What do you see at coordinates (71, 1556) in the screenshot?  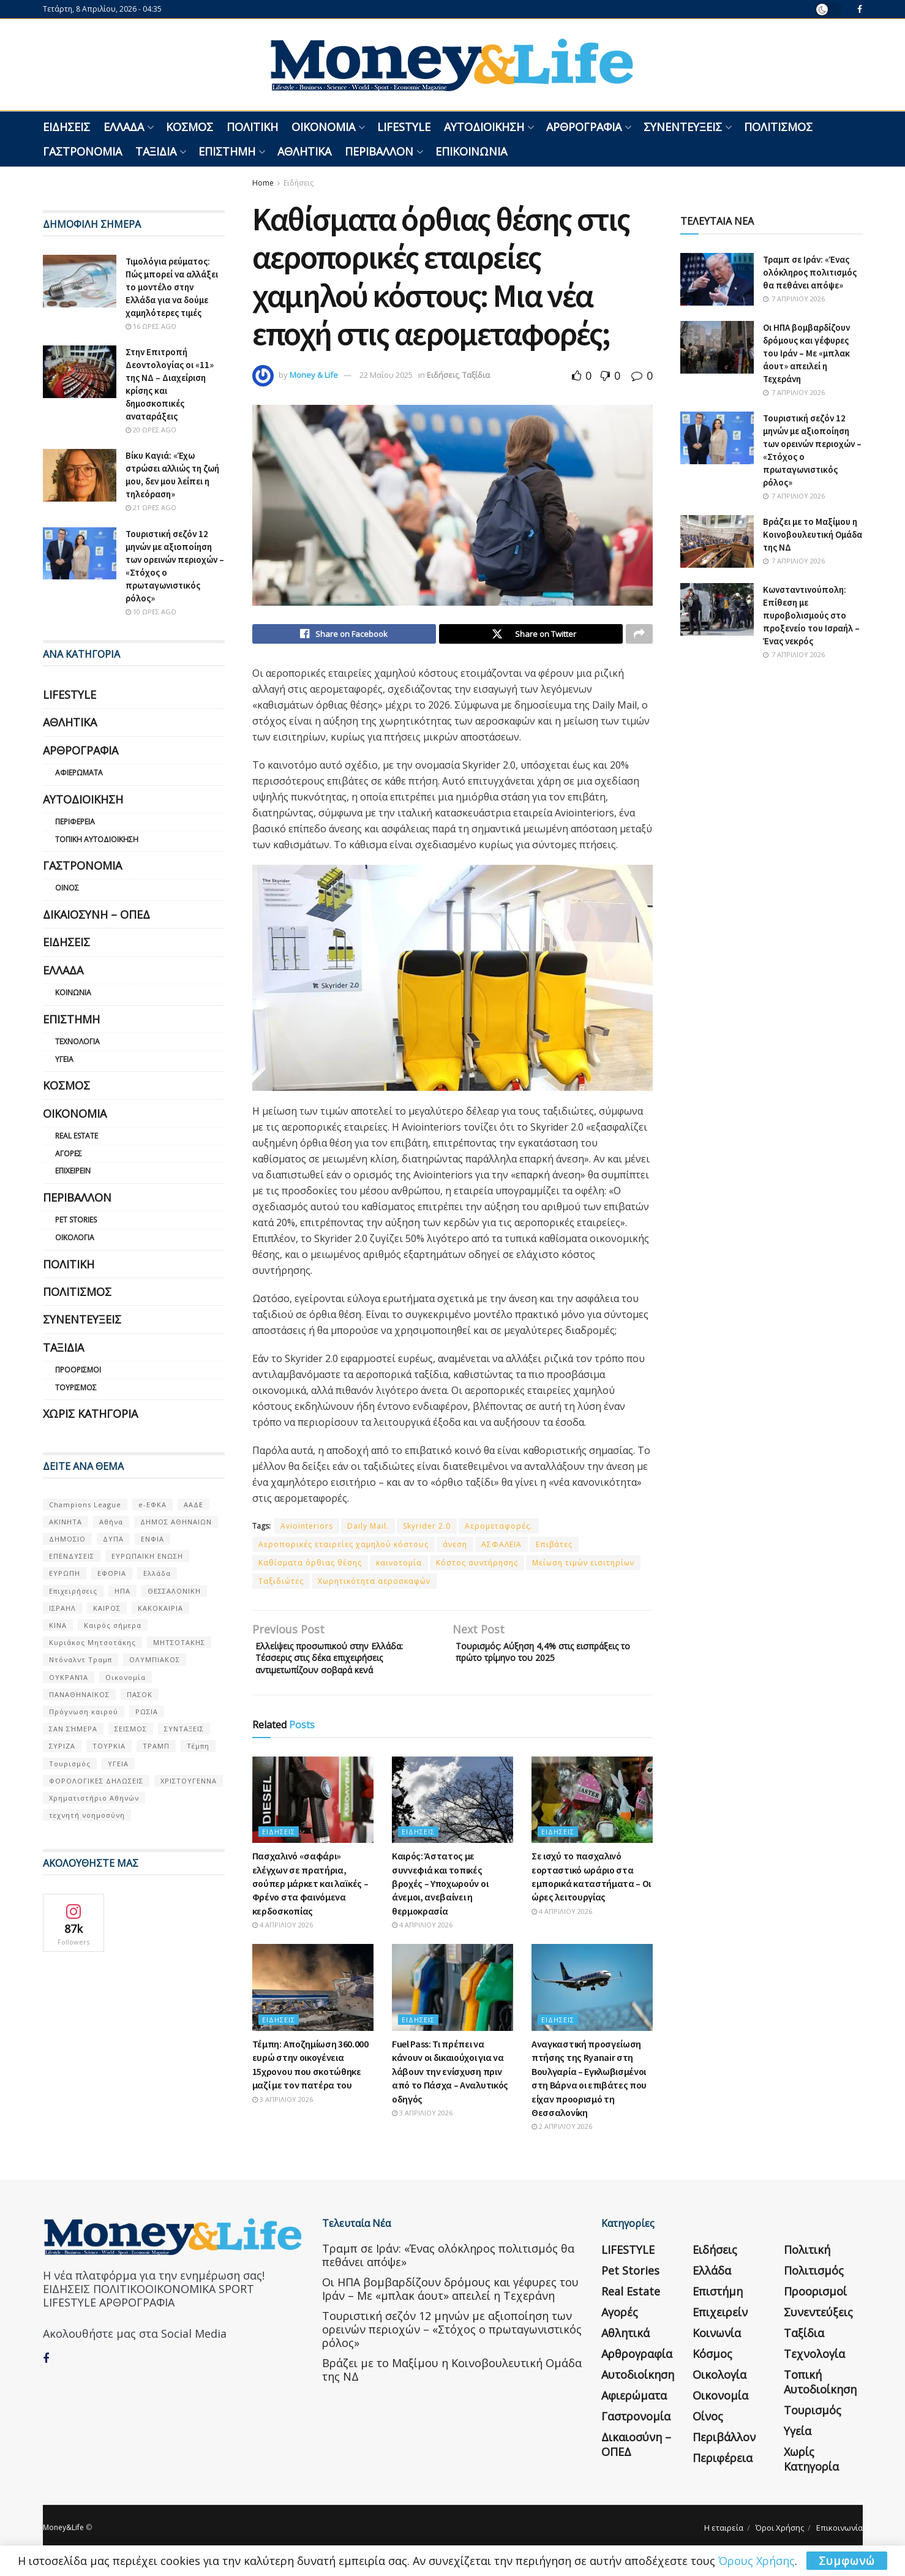 I see `ΕΠΕΝΔΥΣΕΙΣ [ΕΠΕΝΔΥΣΕΙΣ (72 στοιχεία)]` at bounding box center [71, 1556].